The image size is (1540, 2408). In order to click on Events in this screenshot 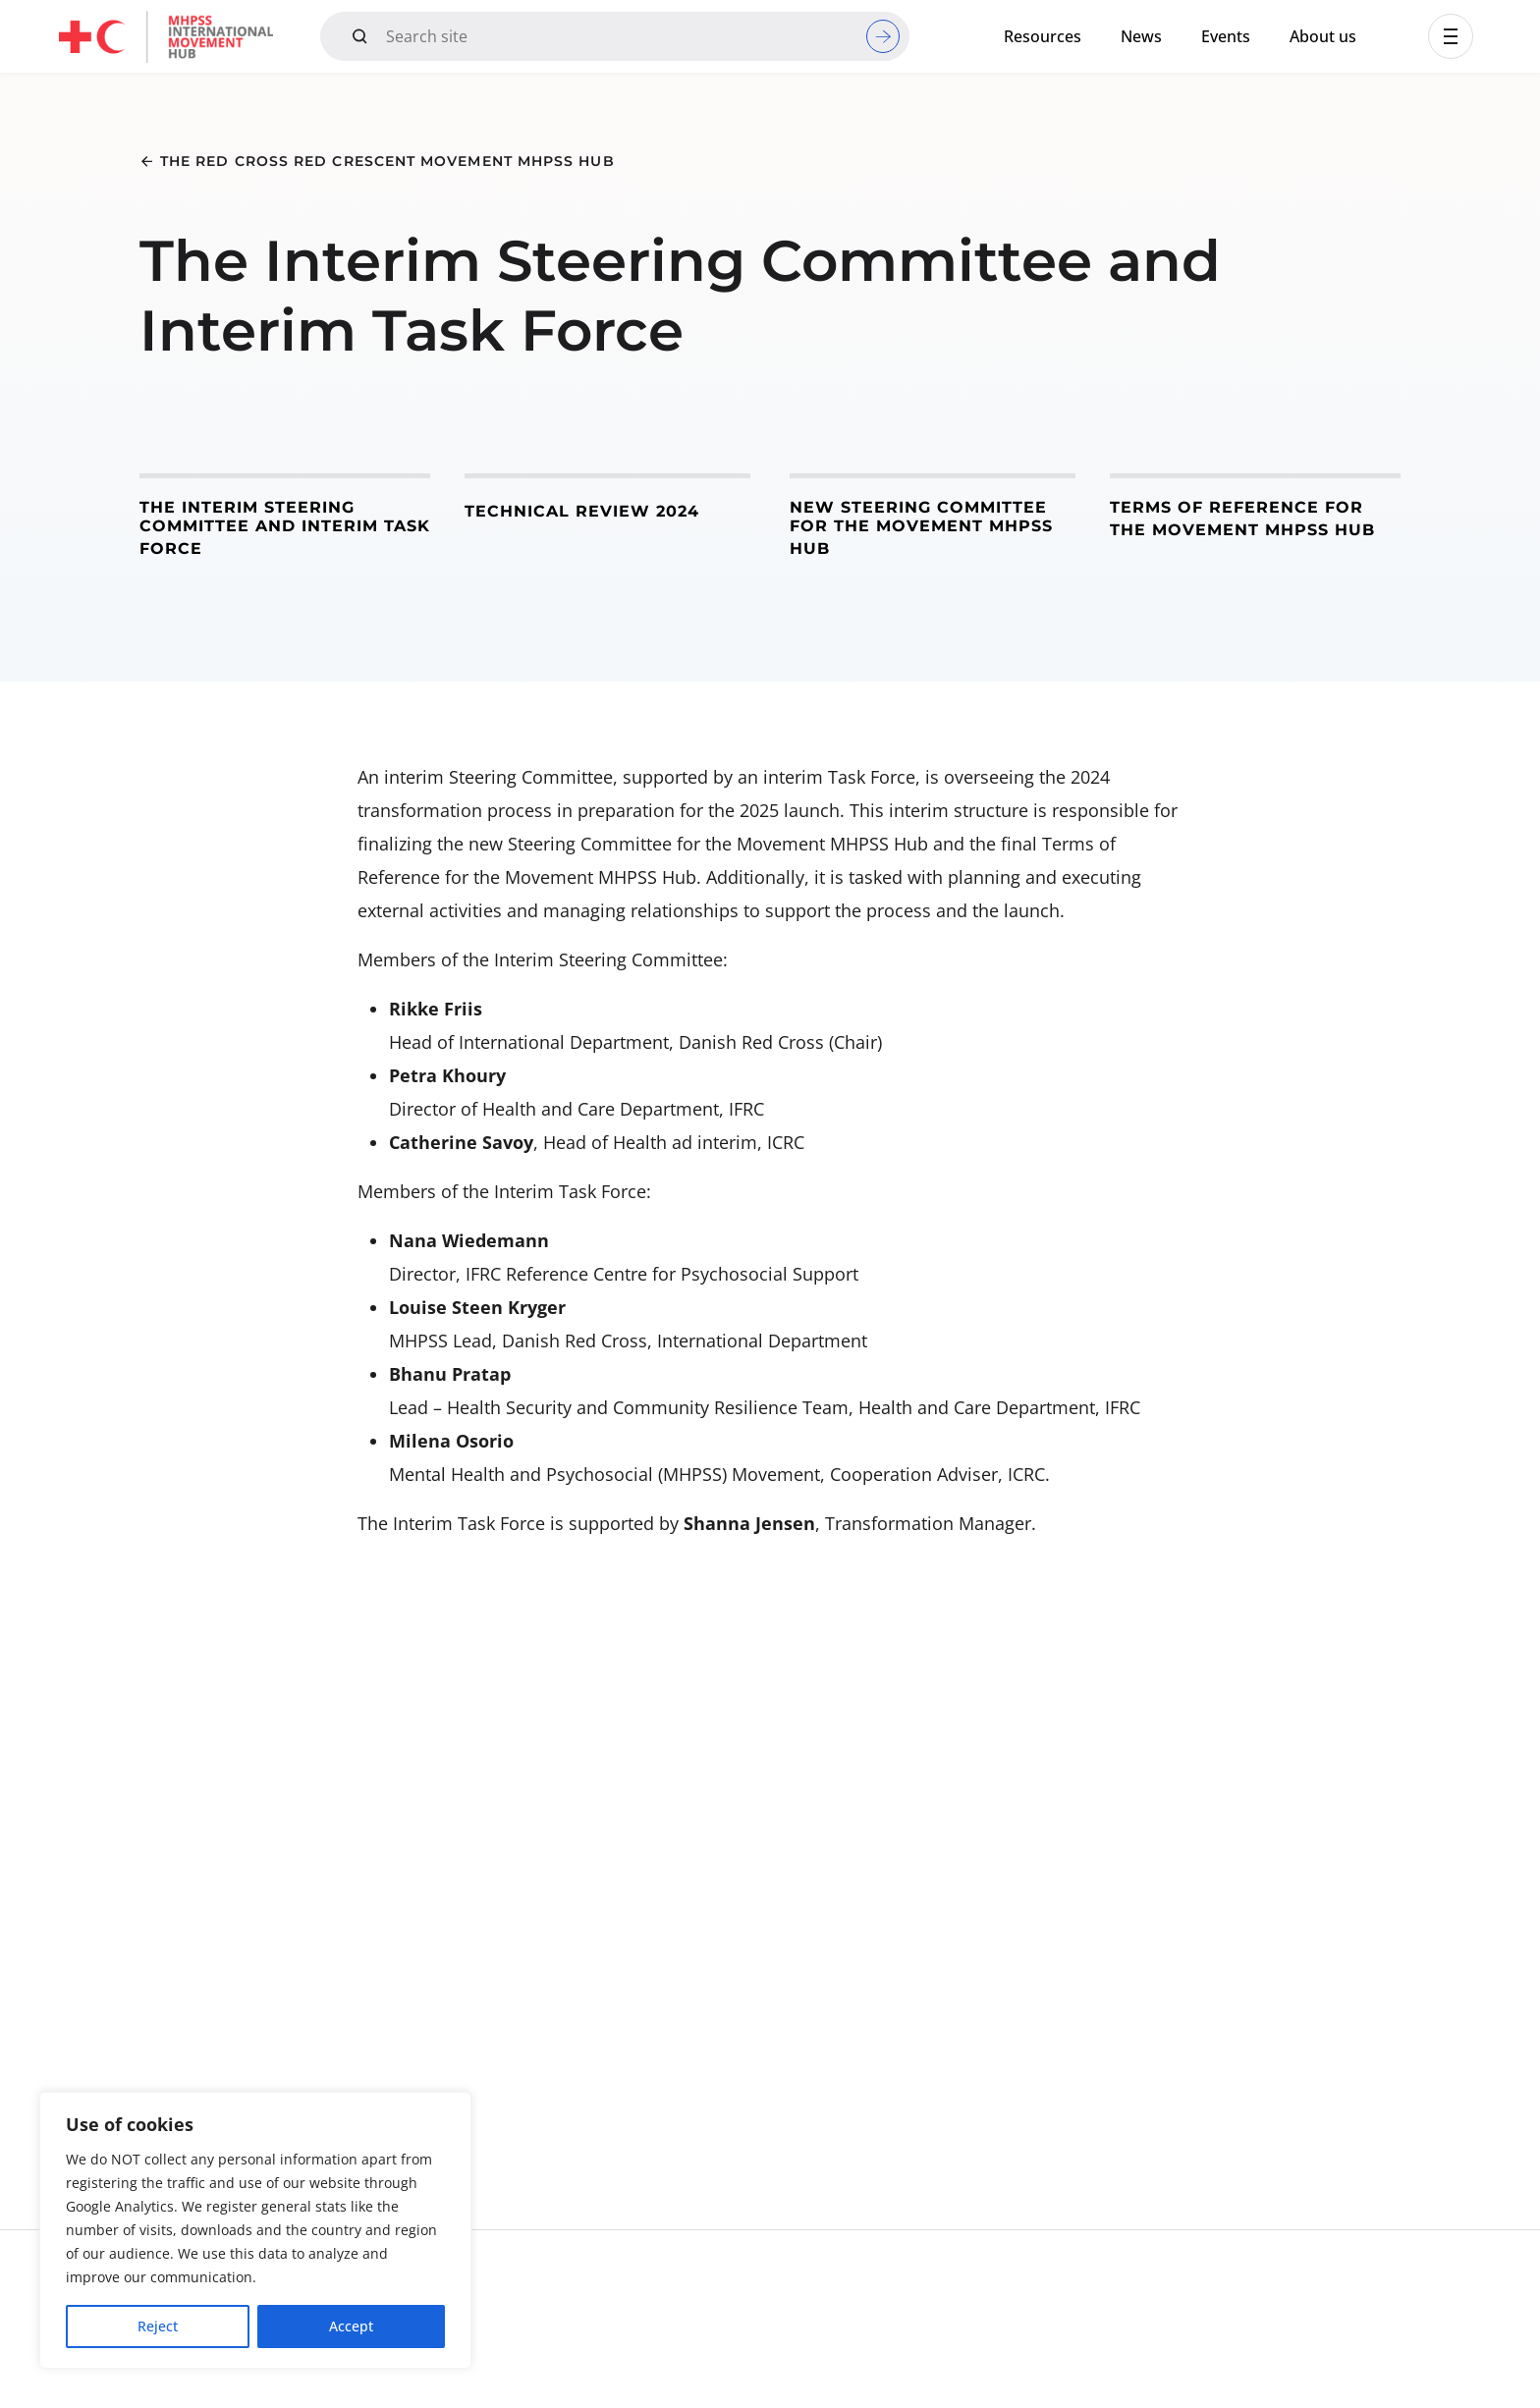, I will do `click(1225, 36)`.